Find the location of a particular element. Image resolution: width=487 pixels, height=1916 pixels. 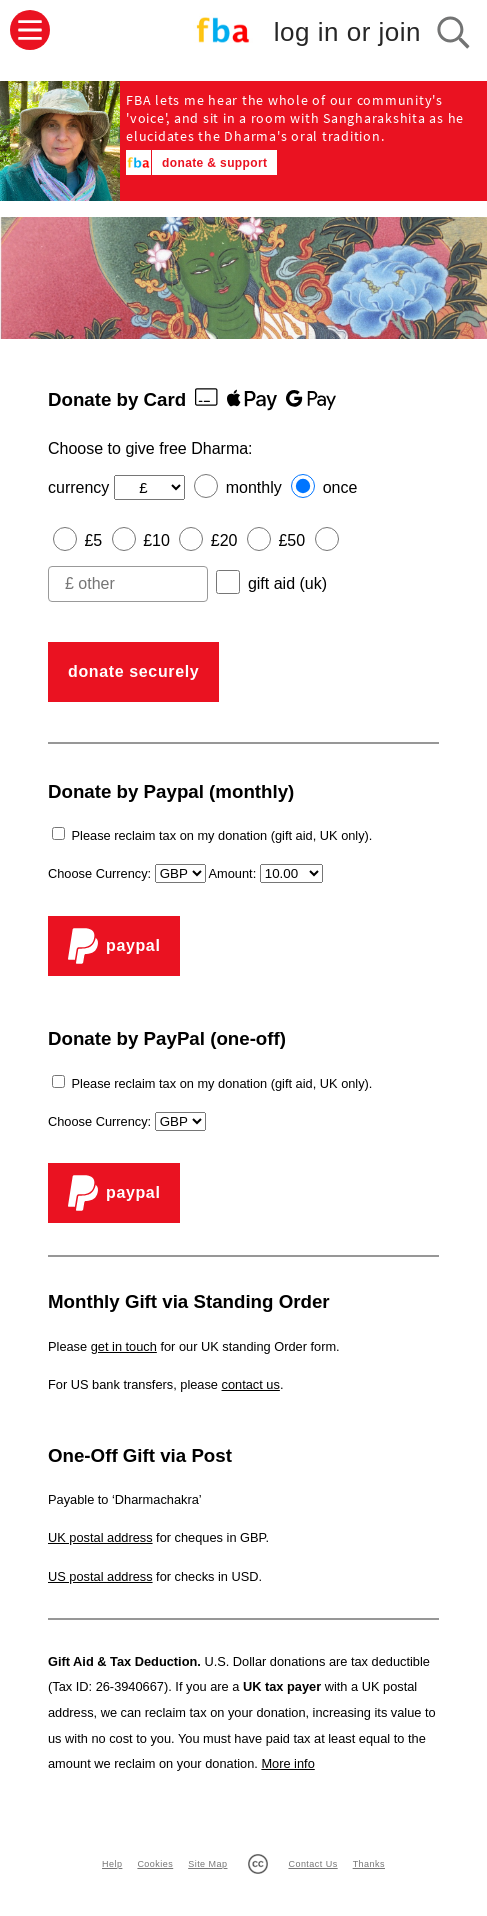

Help is located at coordinates (112, 1864).